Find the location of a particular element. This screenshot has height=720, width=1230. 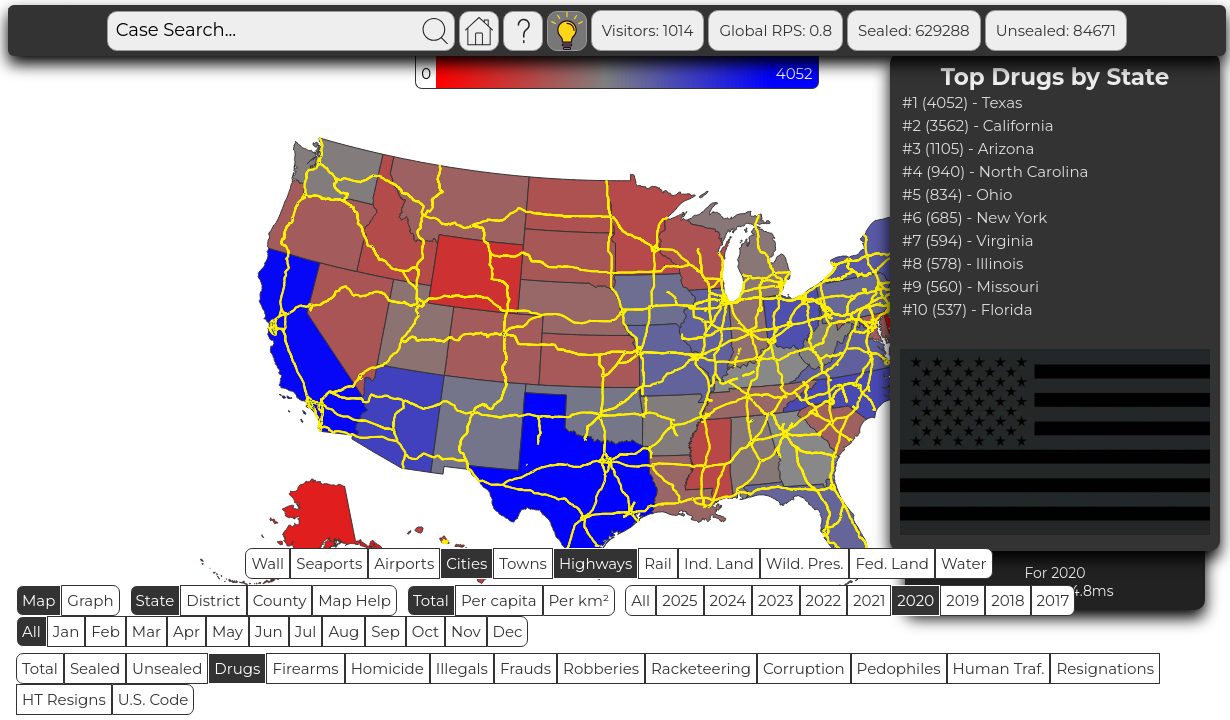

Homicide is located at coordinates (387, 668).